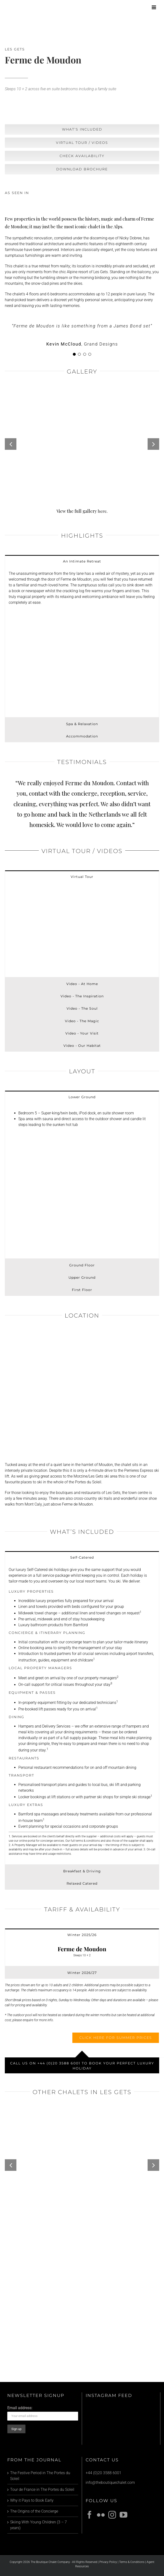  What do you see at coordinates (40, 2476) in the screenshot?
I see `The Festive Period in The Portes du Soleil` at bounding box center [40, 2476].